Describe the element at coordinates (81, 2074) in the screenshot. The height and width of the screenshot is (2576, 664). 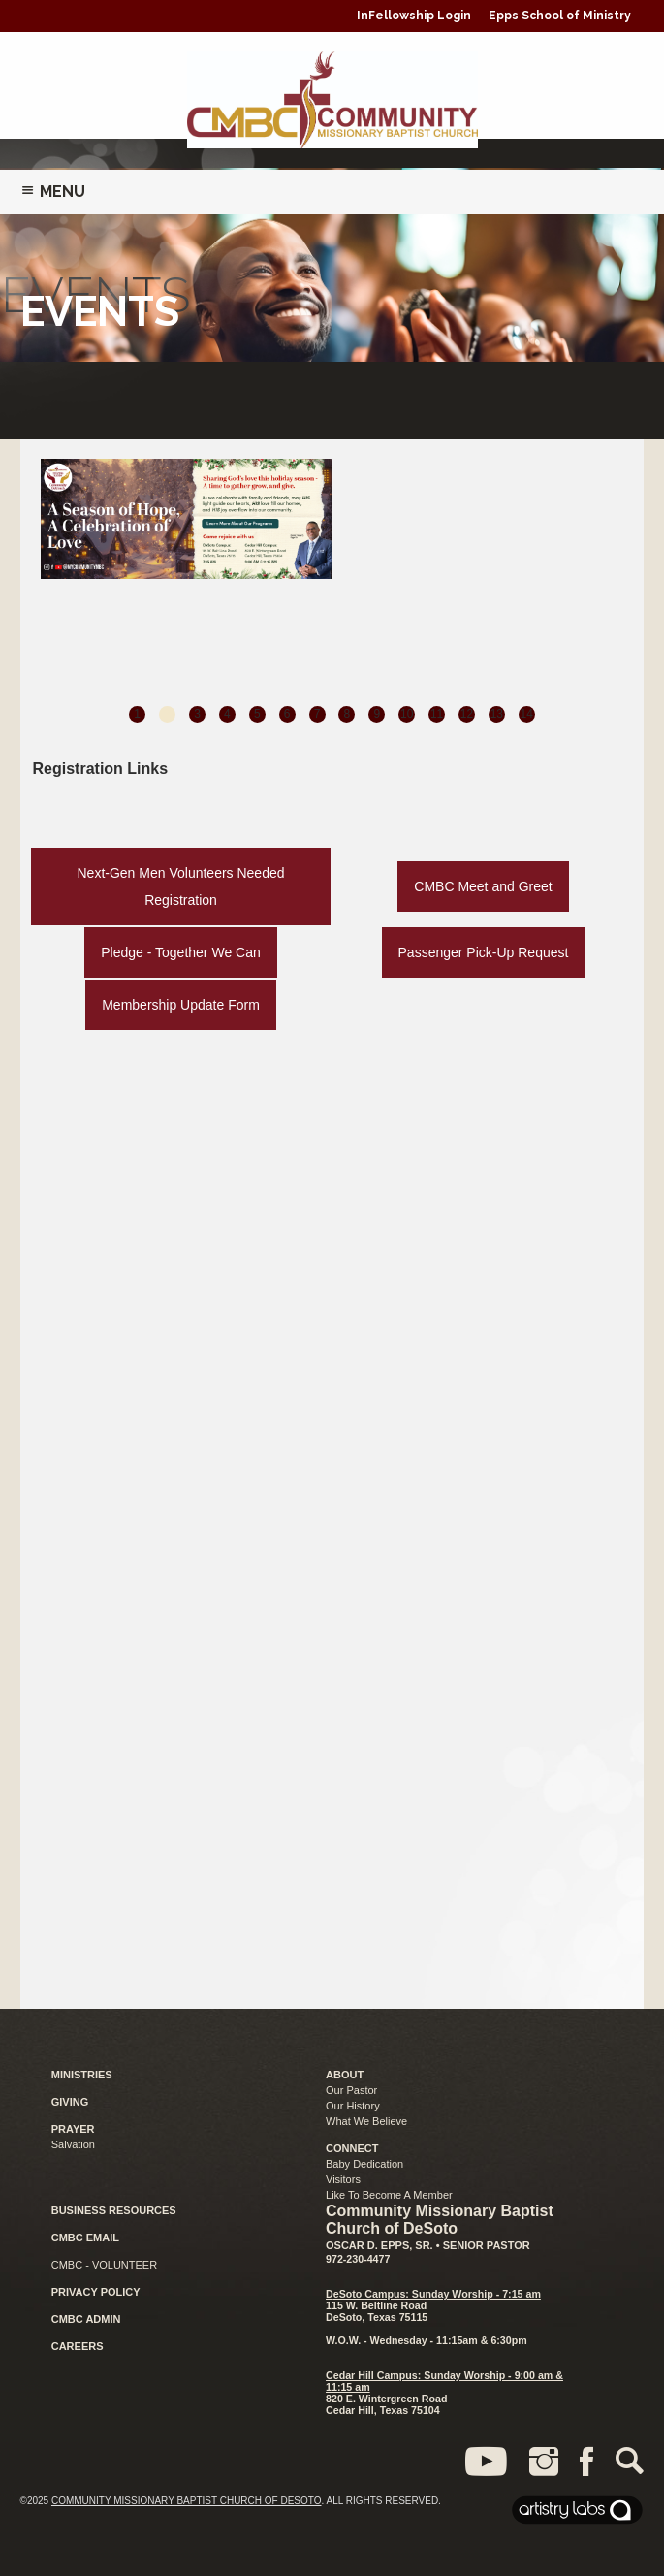
I see `MINISTRIES` at that location.